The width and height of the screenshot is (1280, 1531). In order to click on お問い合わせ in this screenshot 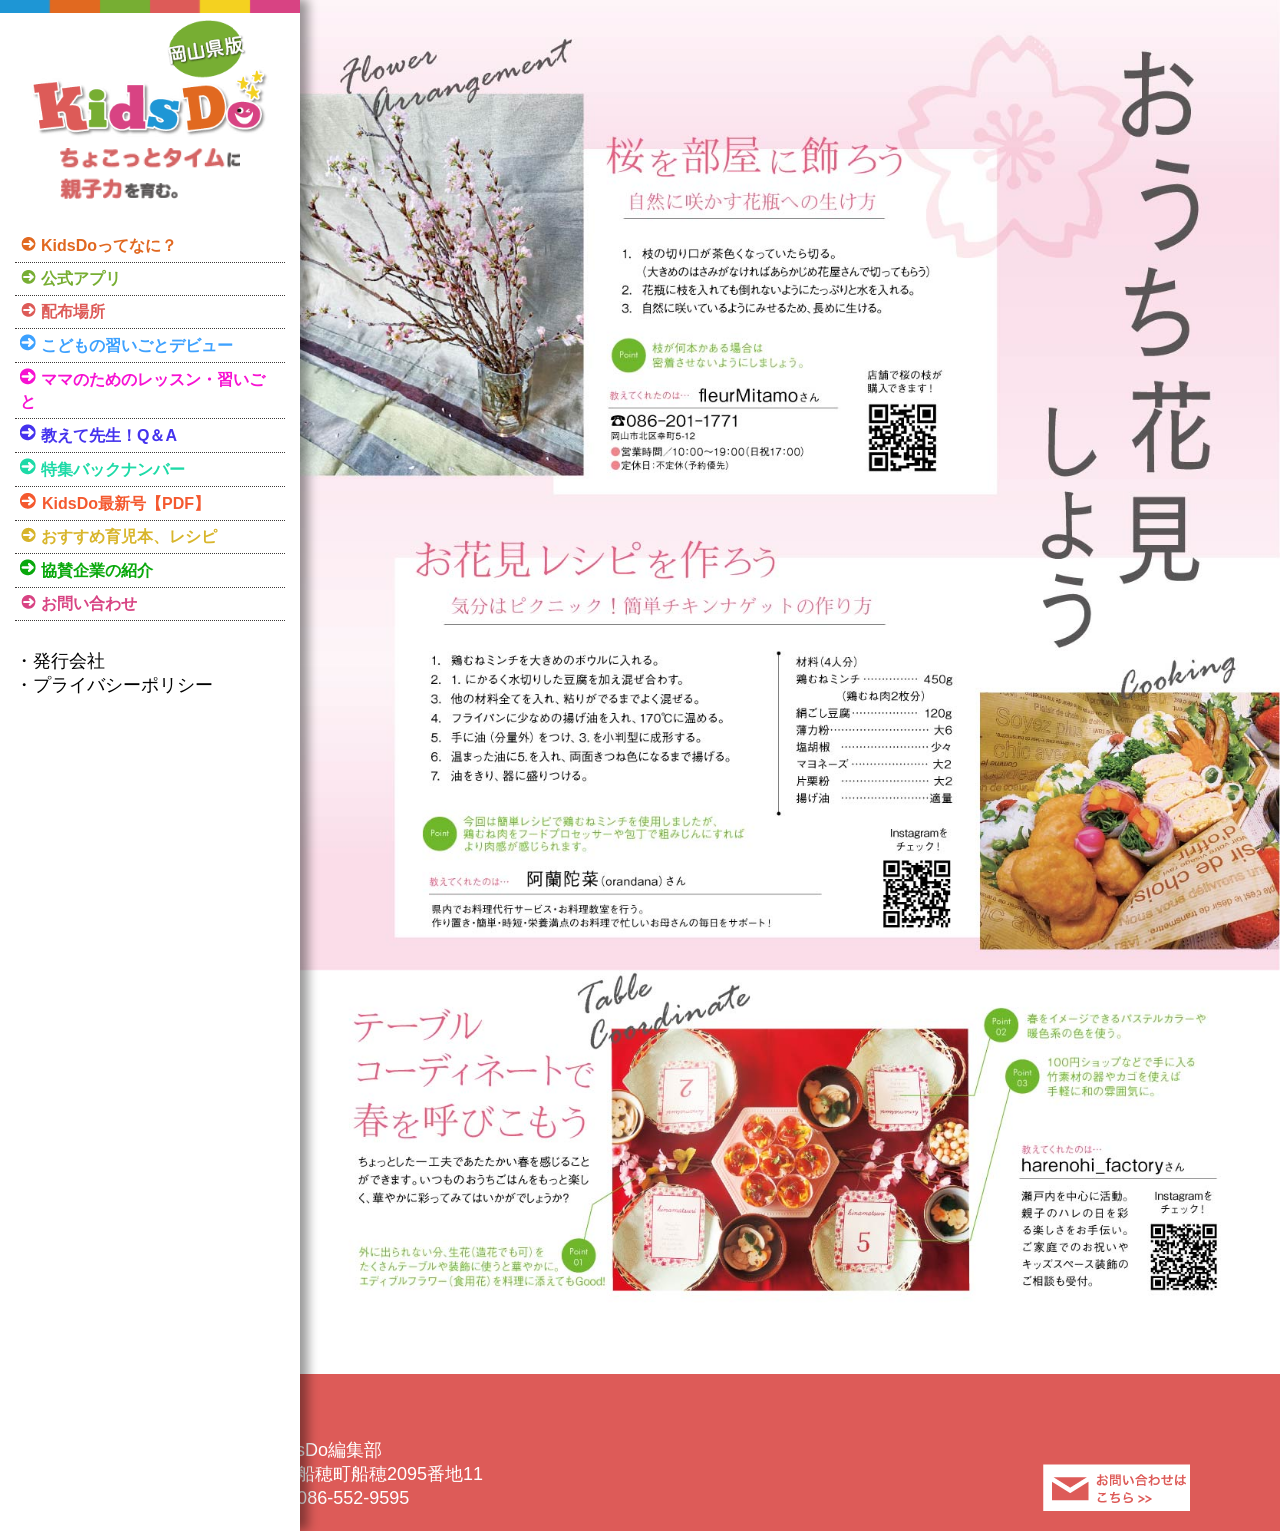, I will do `click(89, 603)`.